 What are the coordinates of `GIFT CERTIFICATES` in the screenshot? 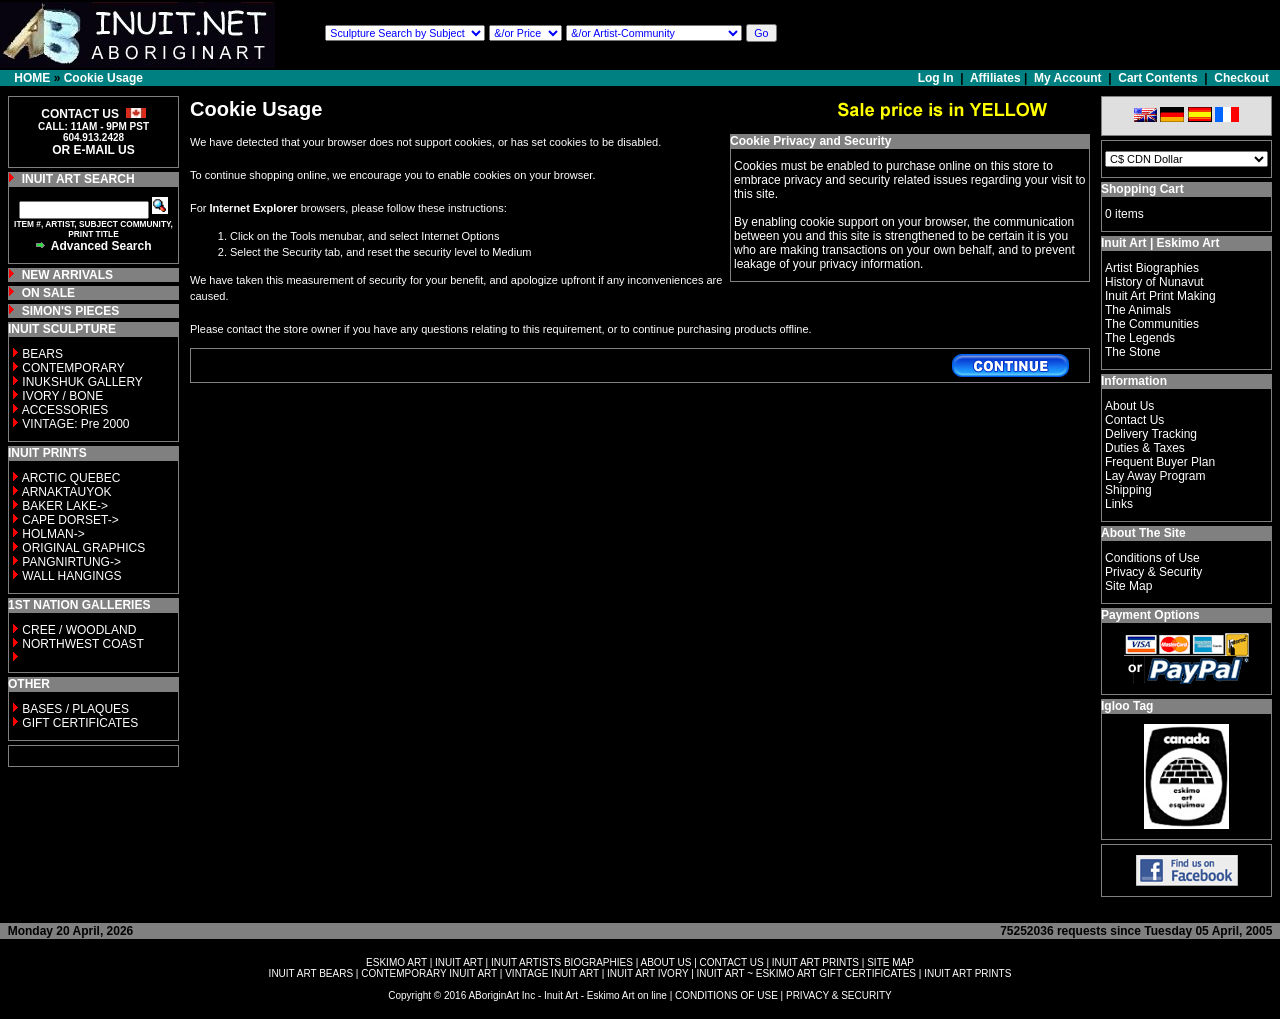 It's located at (80, 723).